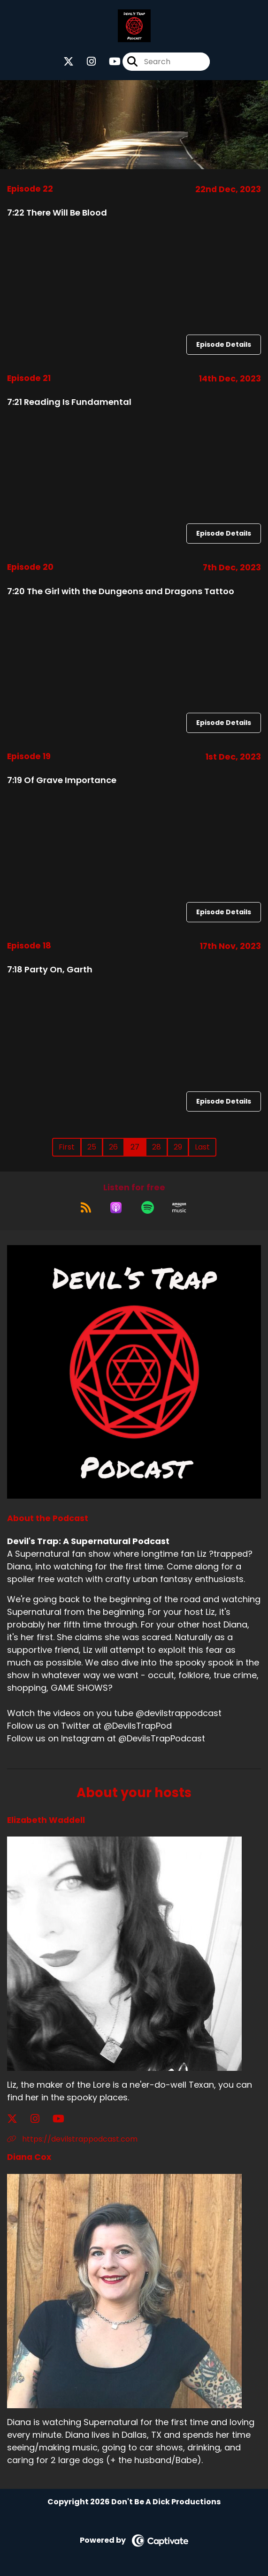  I want to click on [Listen on Apple Podcasts], so click(116, 1207).